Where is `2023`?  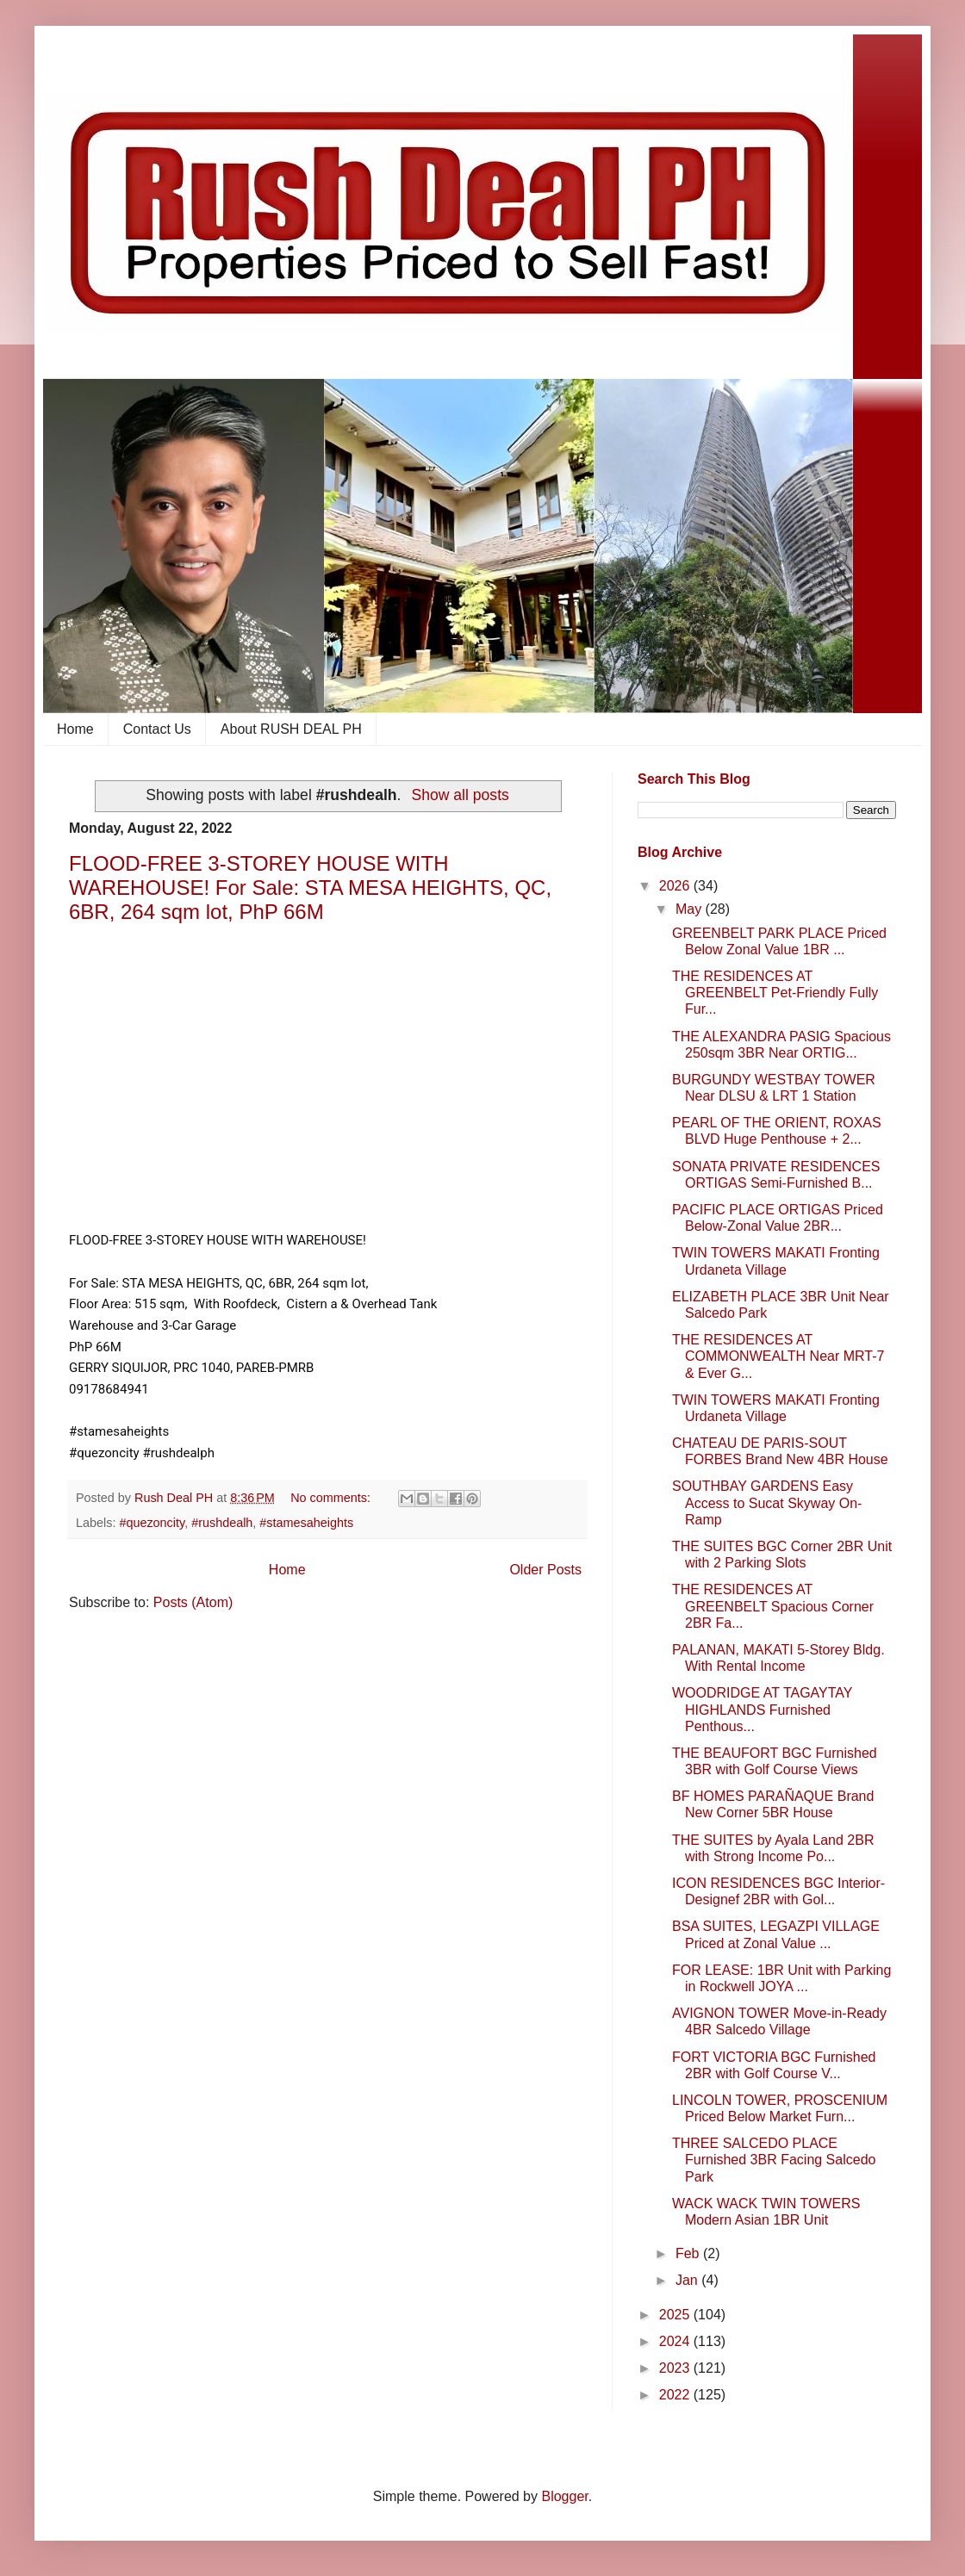 2023 is located at coordinates (676, 2368).